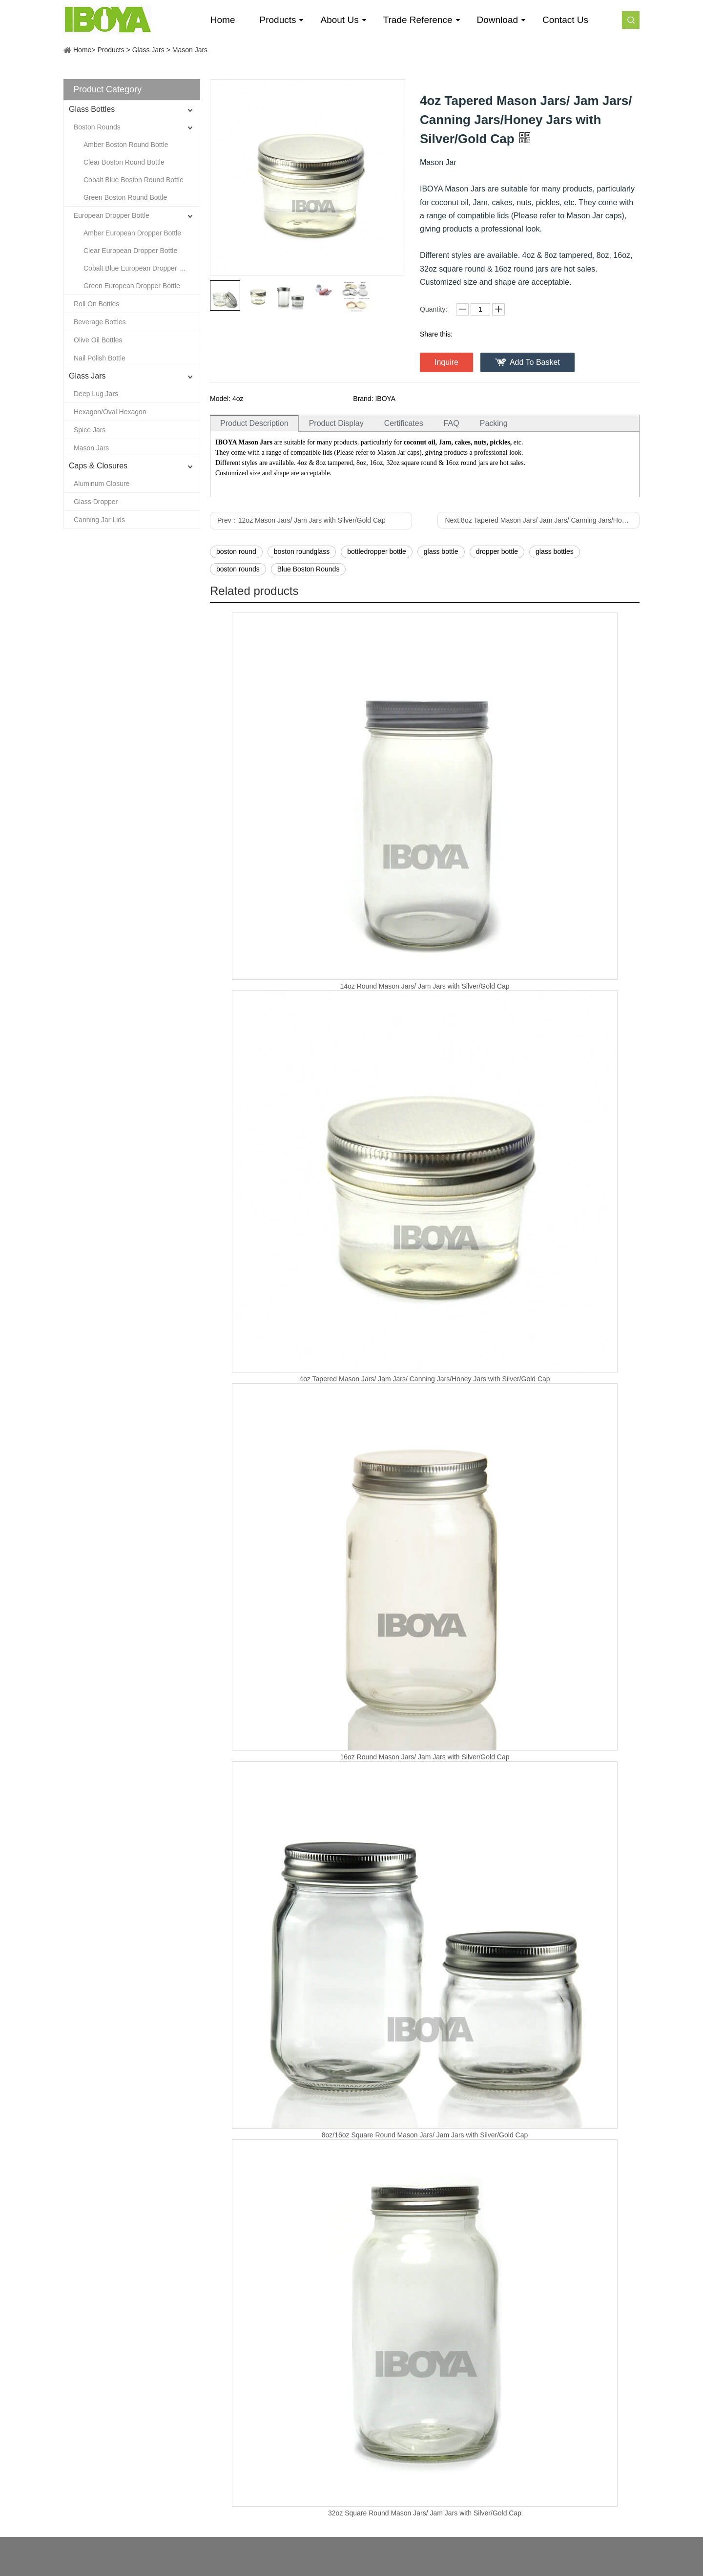  Describe the element at coordinates (89, 430) in the screenshot. I see `Spice Jars` at that location.